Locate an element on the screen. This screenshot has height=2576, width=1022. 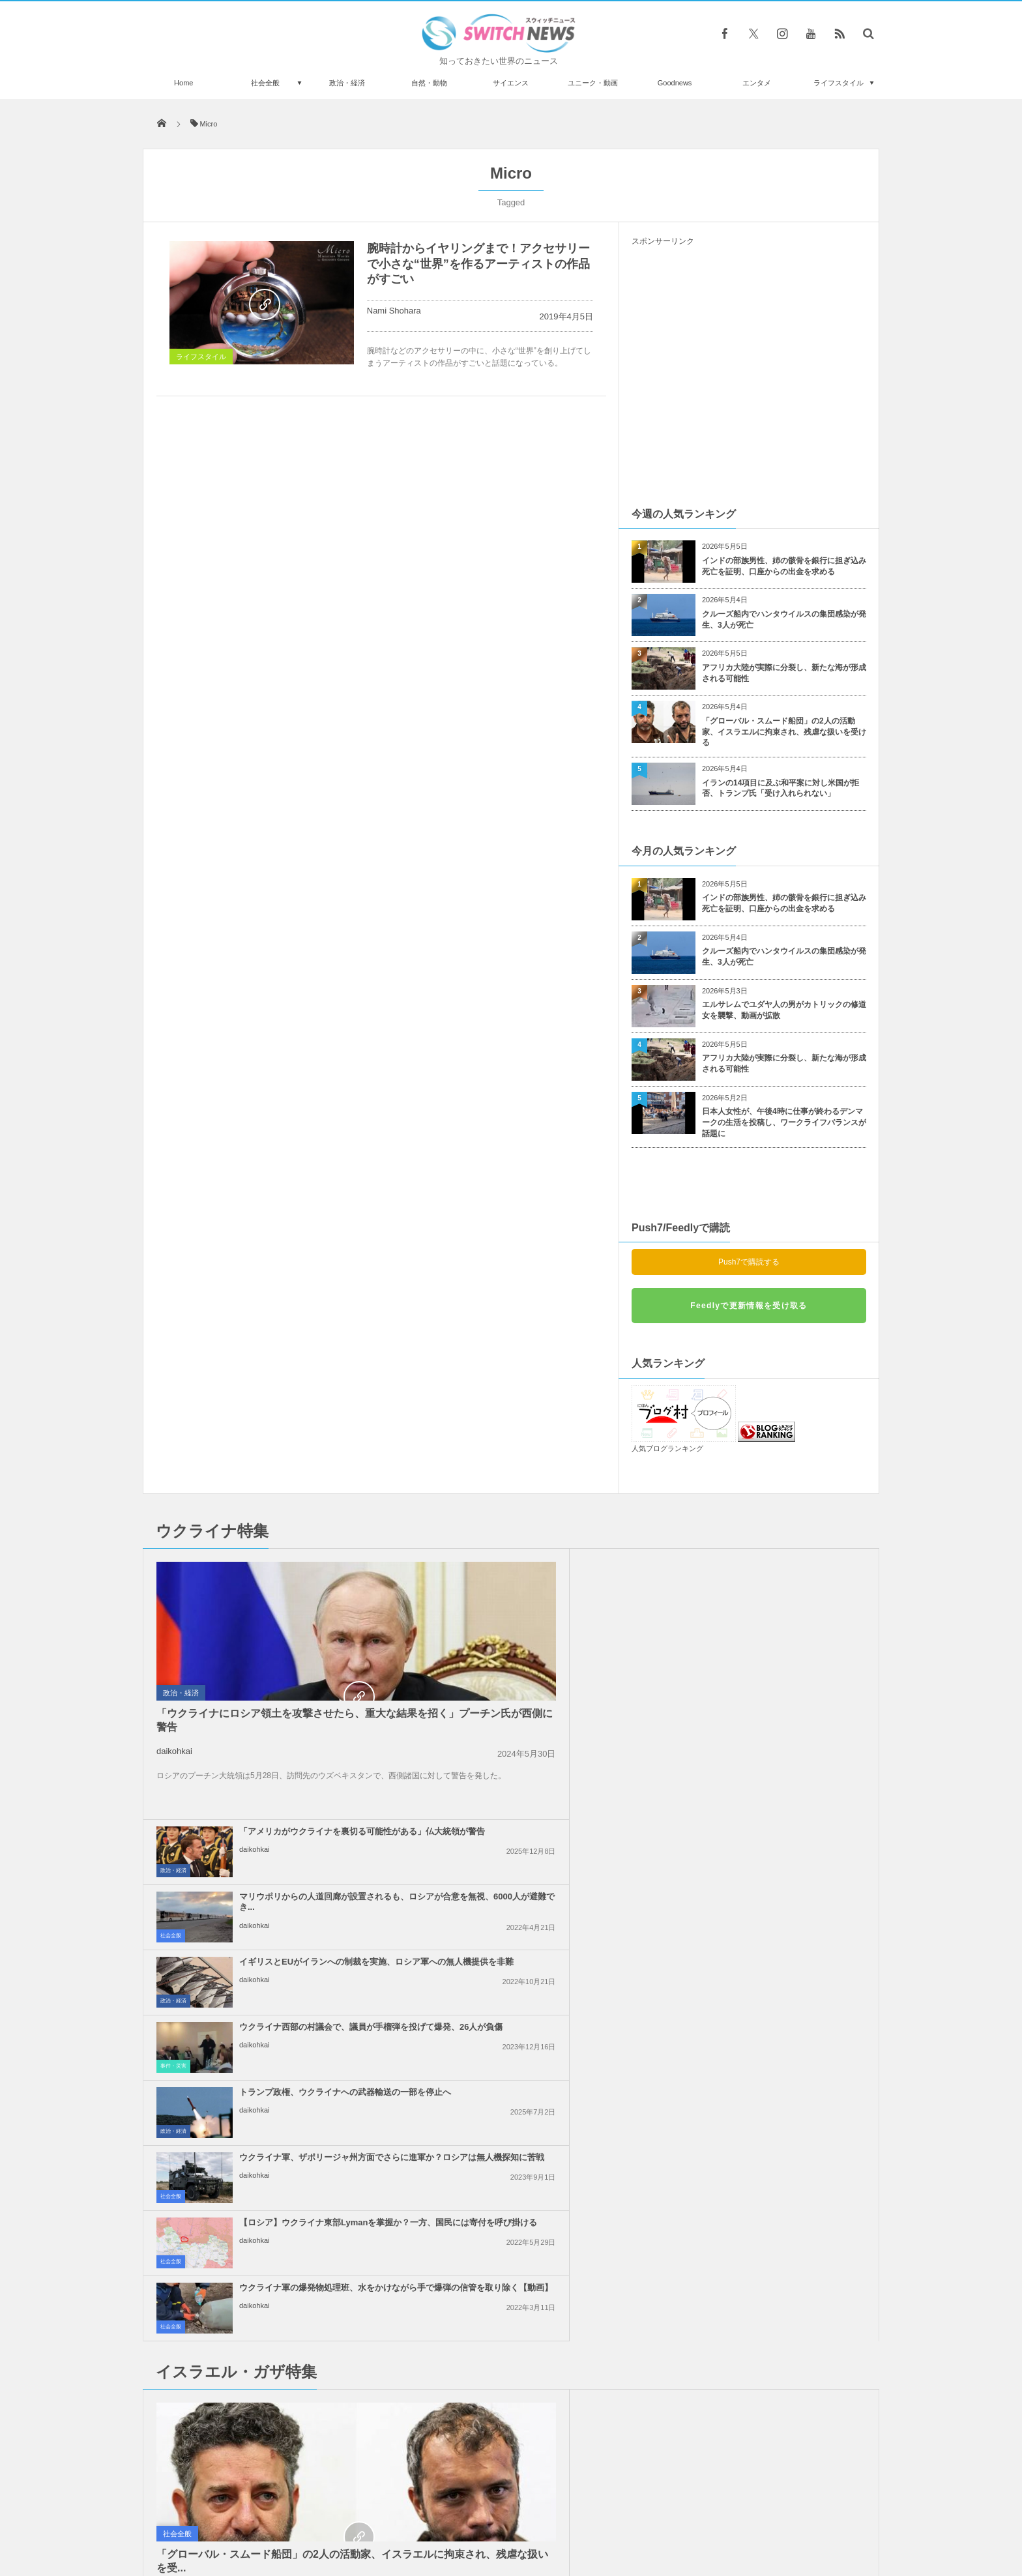
ウクライナ軍の爆発物処理班、水をかけながら手で爆弾の信管を取り除く【動画】 is located at coordinates (778, 1767).